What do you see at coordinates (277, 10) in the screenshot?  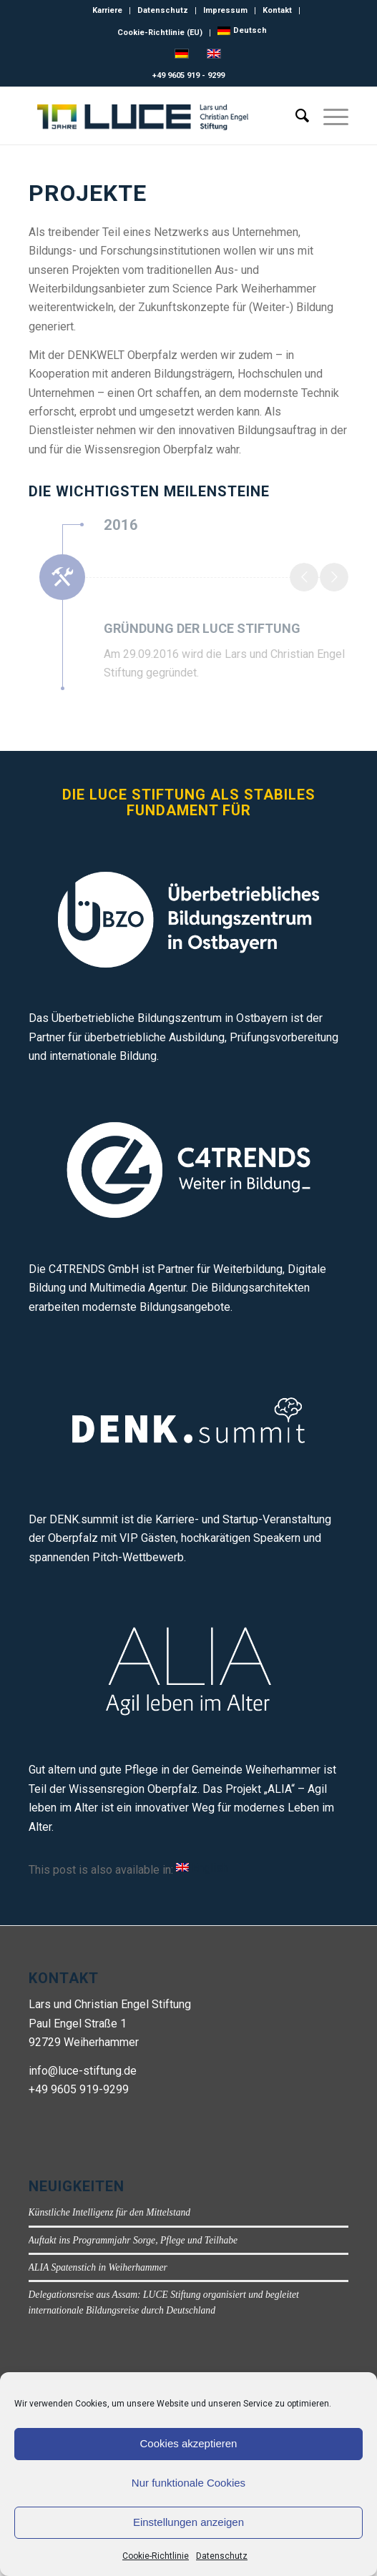 I see `Kontakt` at bounding box center [277, 10].